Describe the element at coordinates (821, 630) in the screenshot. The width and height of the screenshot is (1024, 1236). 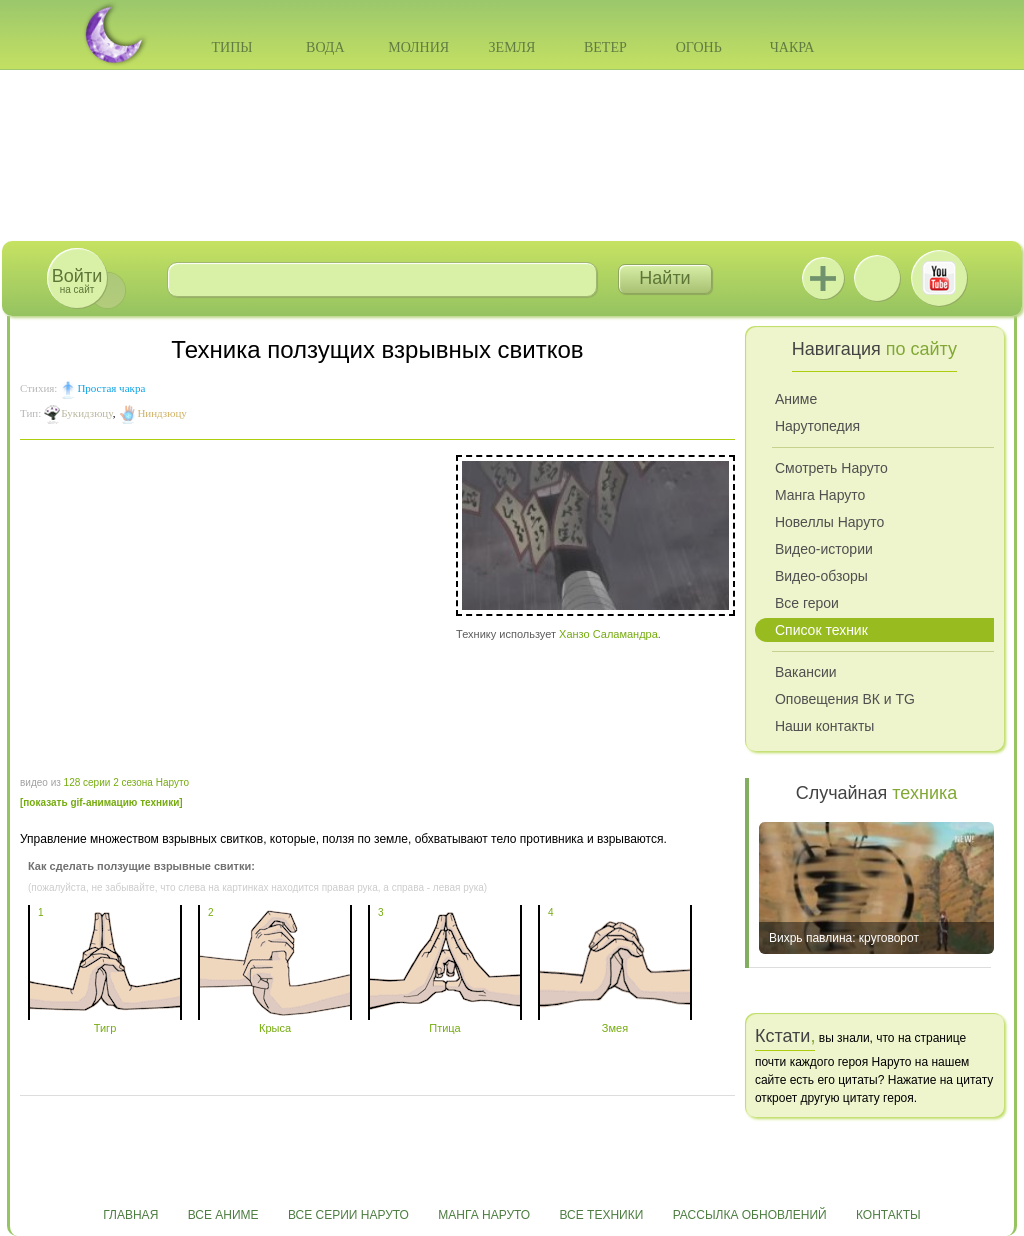
I see `Список техник` at that location.